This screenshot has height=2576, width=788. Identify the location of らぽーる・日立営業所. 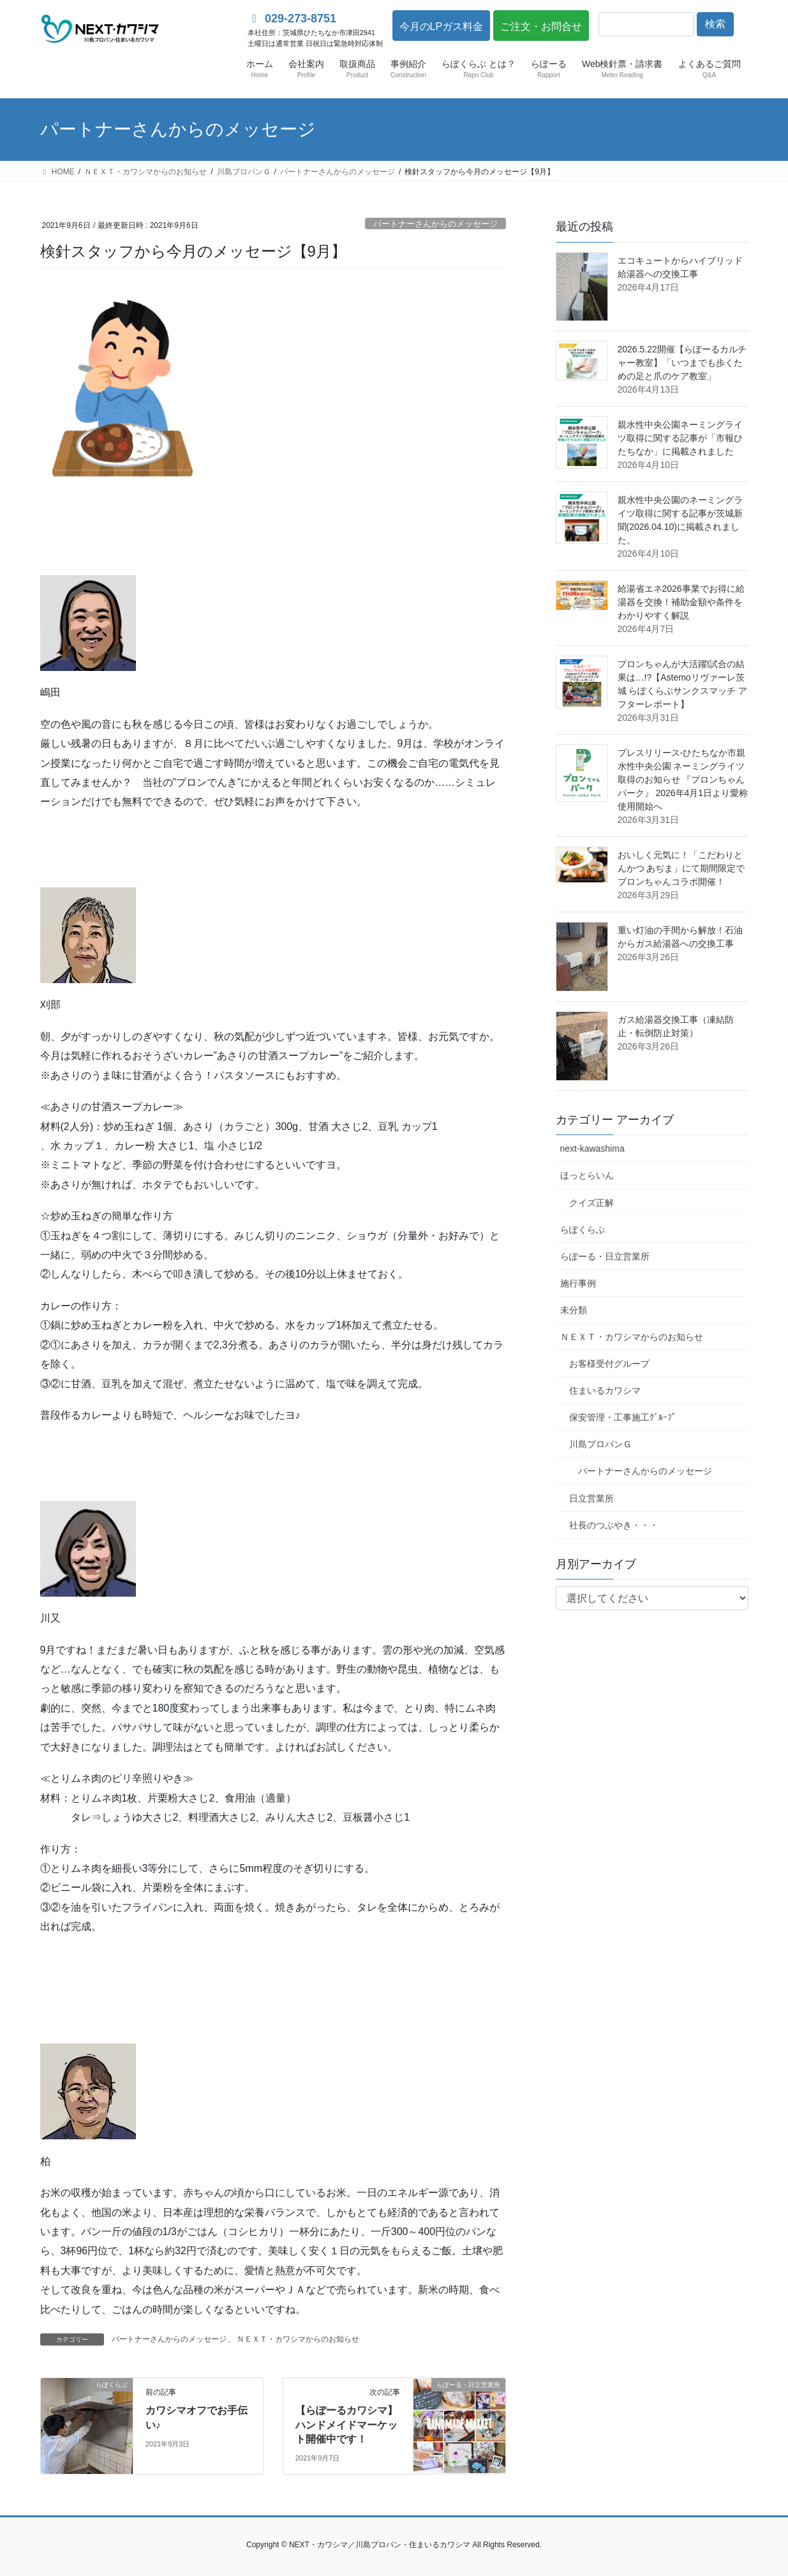
(605, 1256).